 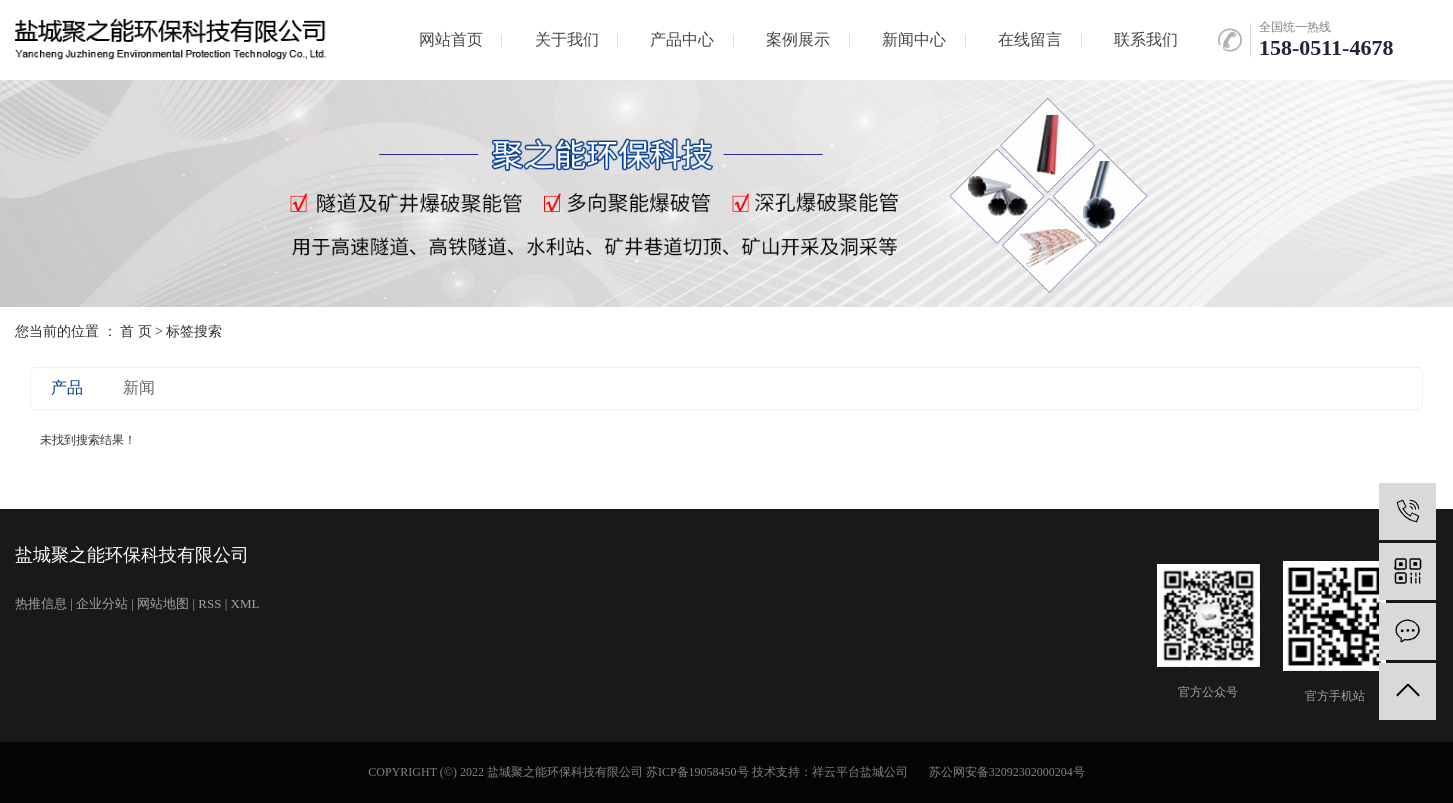 I want to click on 产品, so click(x=67, y=387).